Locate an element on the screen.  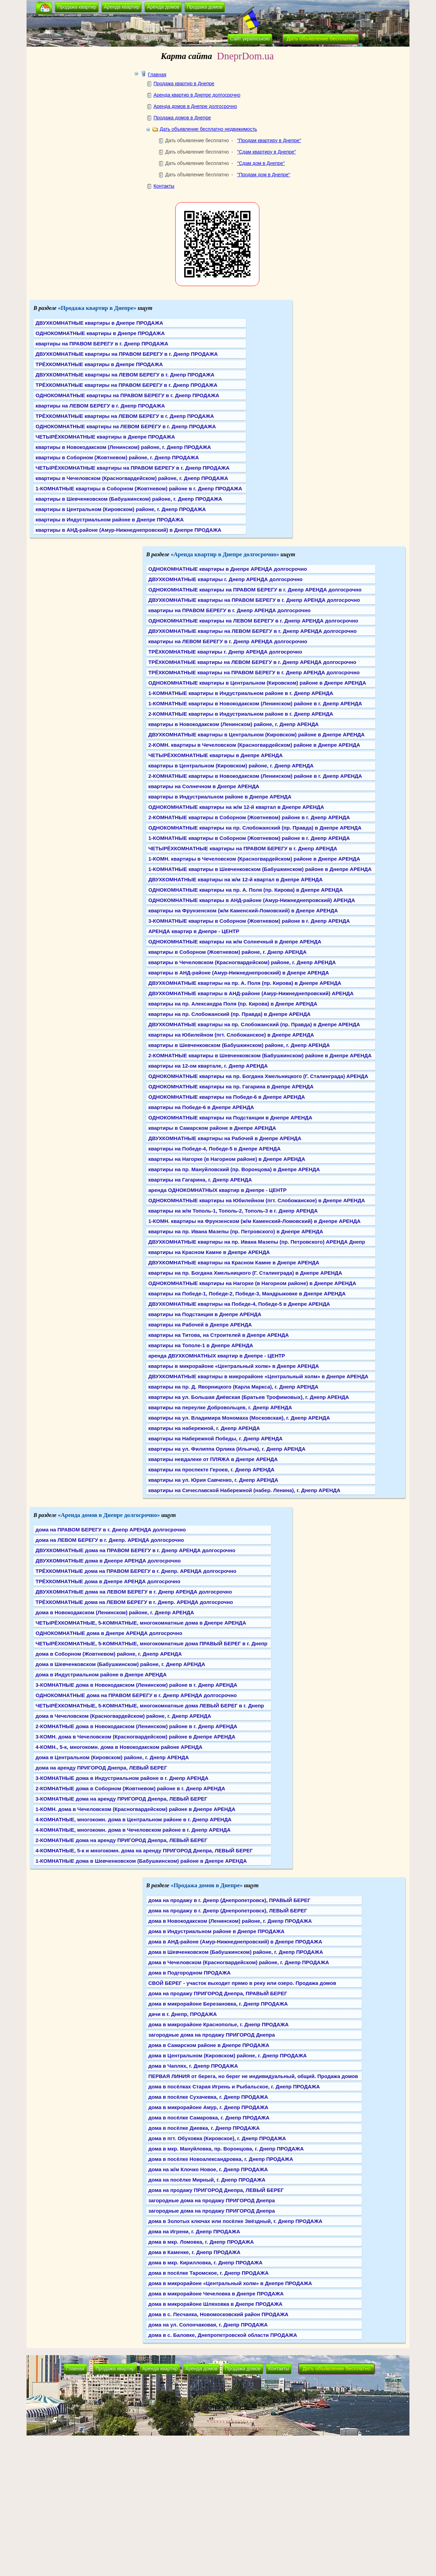
«Продажа домов в Днепре» is located at coordinates (207, 1885).